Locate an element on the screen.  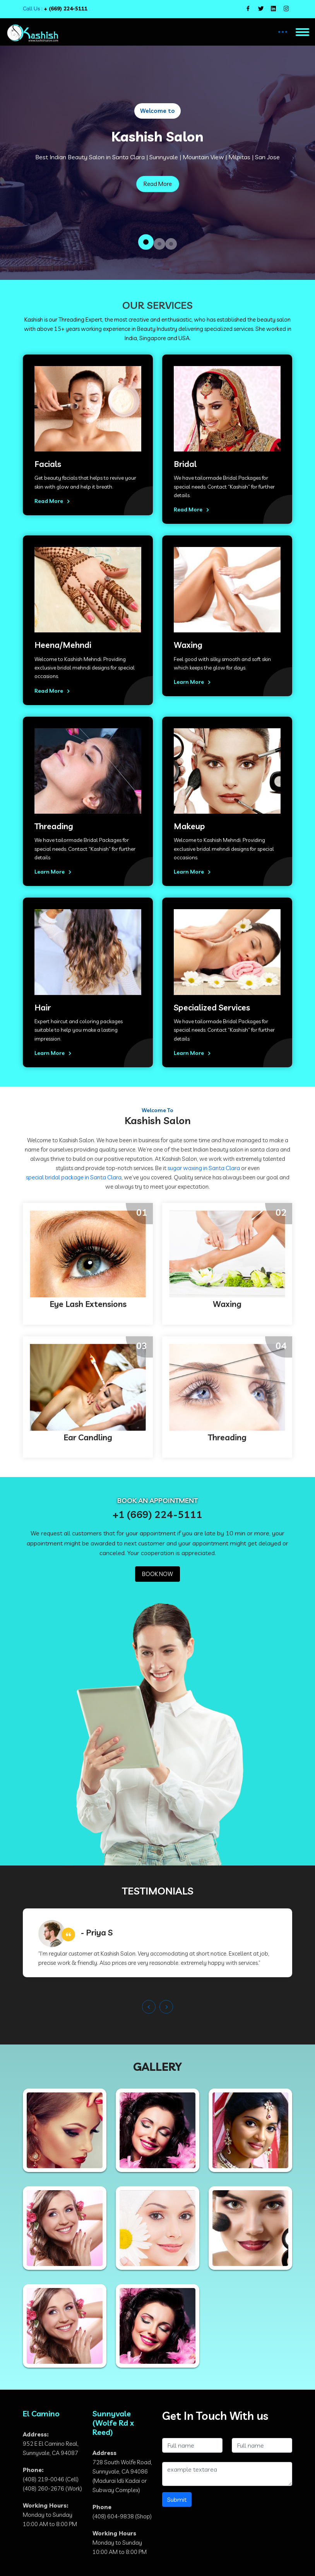
[presentation] is located at coordinates (149, 2007).